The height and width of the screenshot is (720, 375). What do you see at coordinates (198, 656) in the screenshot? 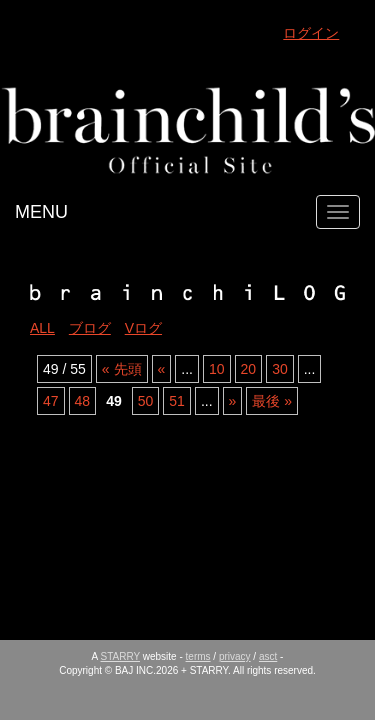
I see `terms` at bounding box center [198, 656].